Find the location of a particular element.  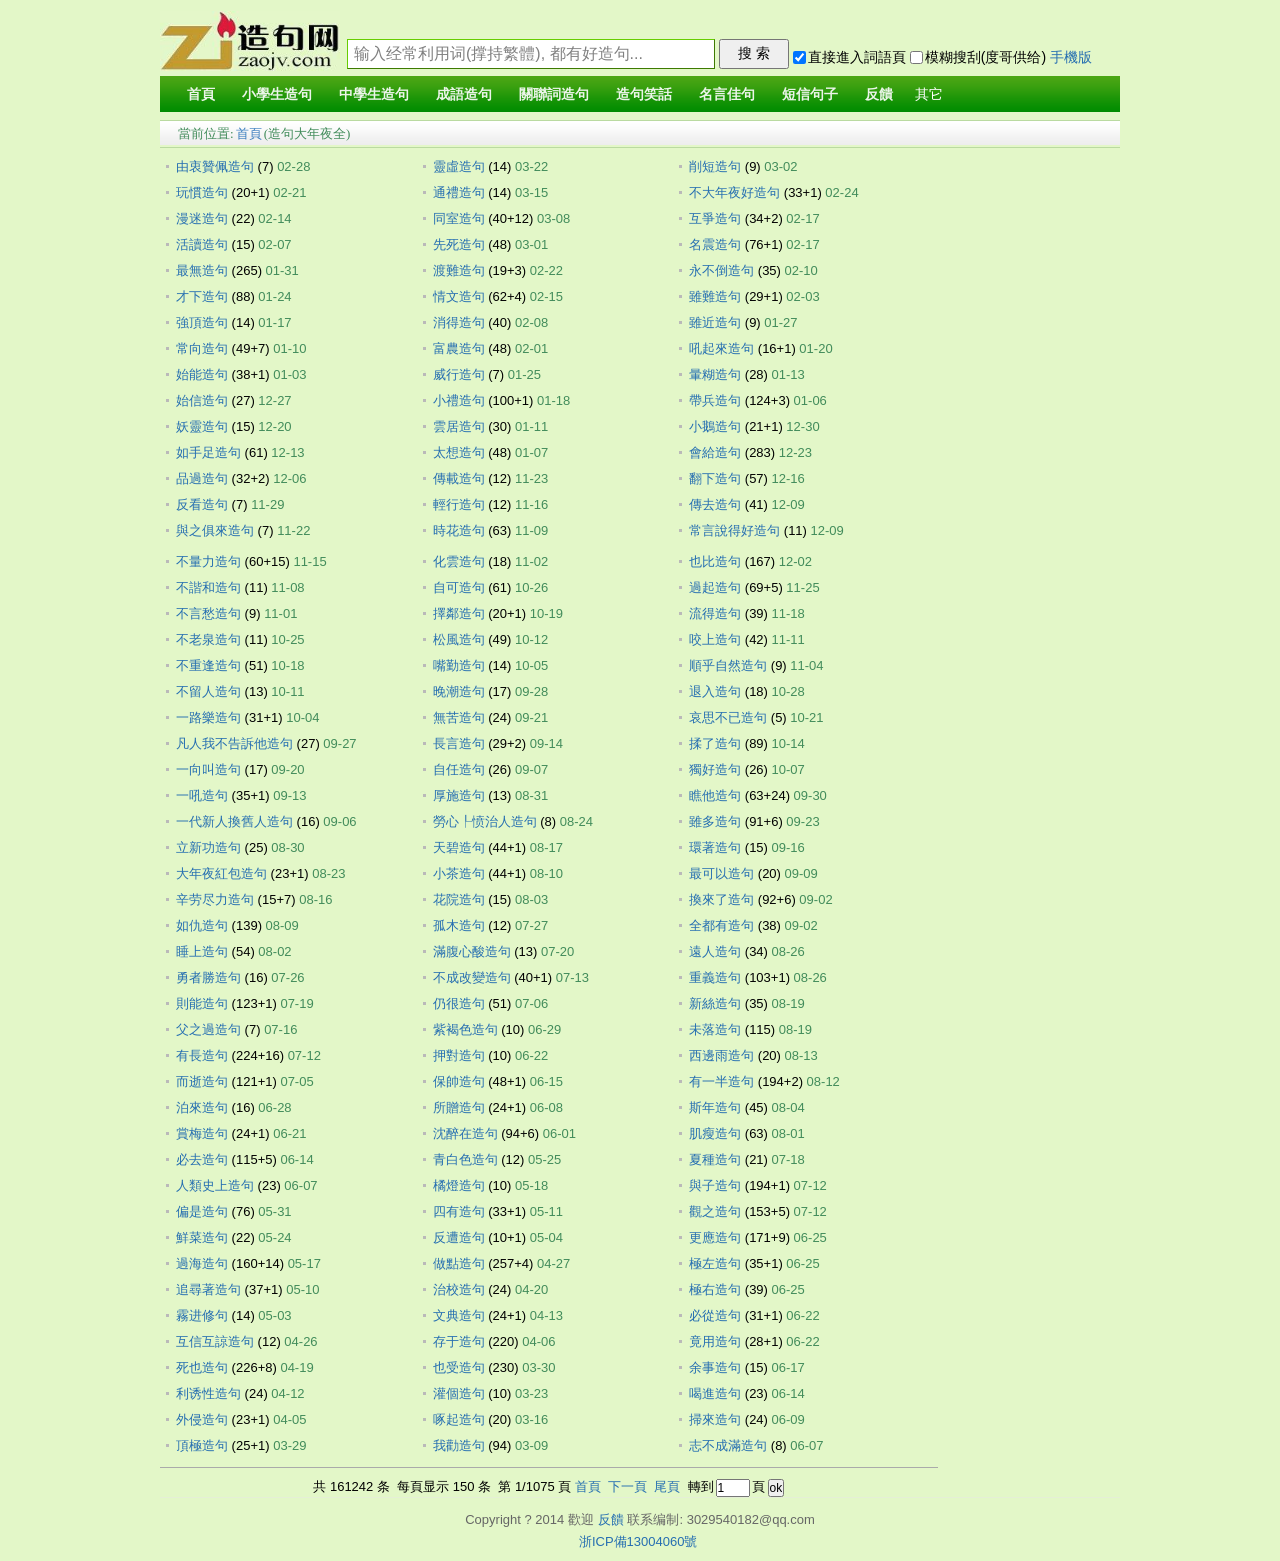

不成改變造句 is located at coordinates (472, 977).